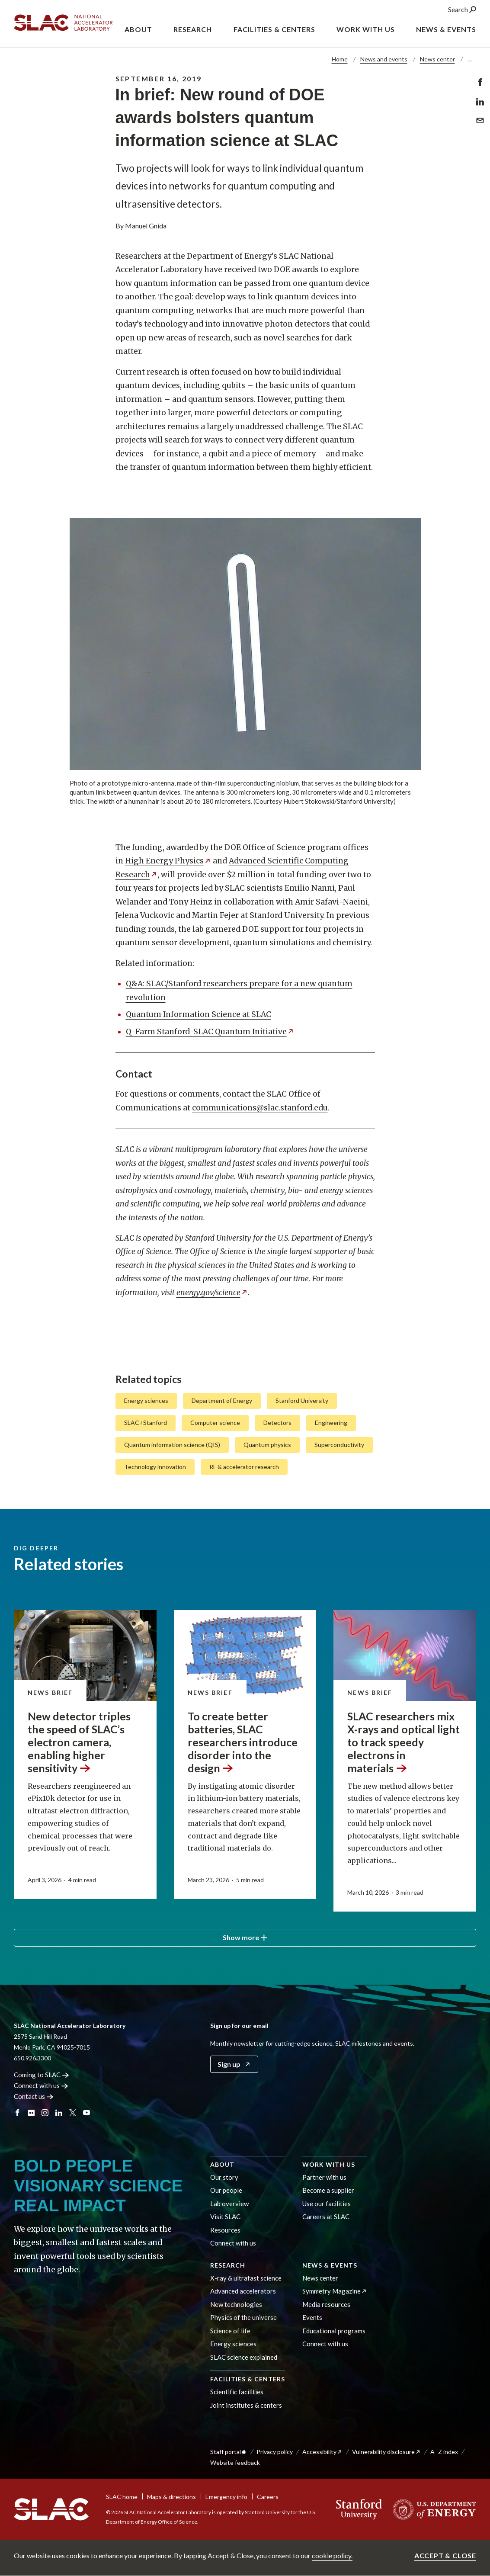  What do you see at coordinates (227, 2265) in the screenshot?
I see `Research` at bounding box center [227, 2265].